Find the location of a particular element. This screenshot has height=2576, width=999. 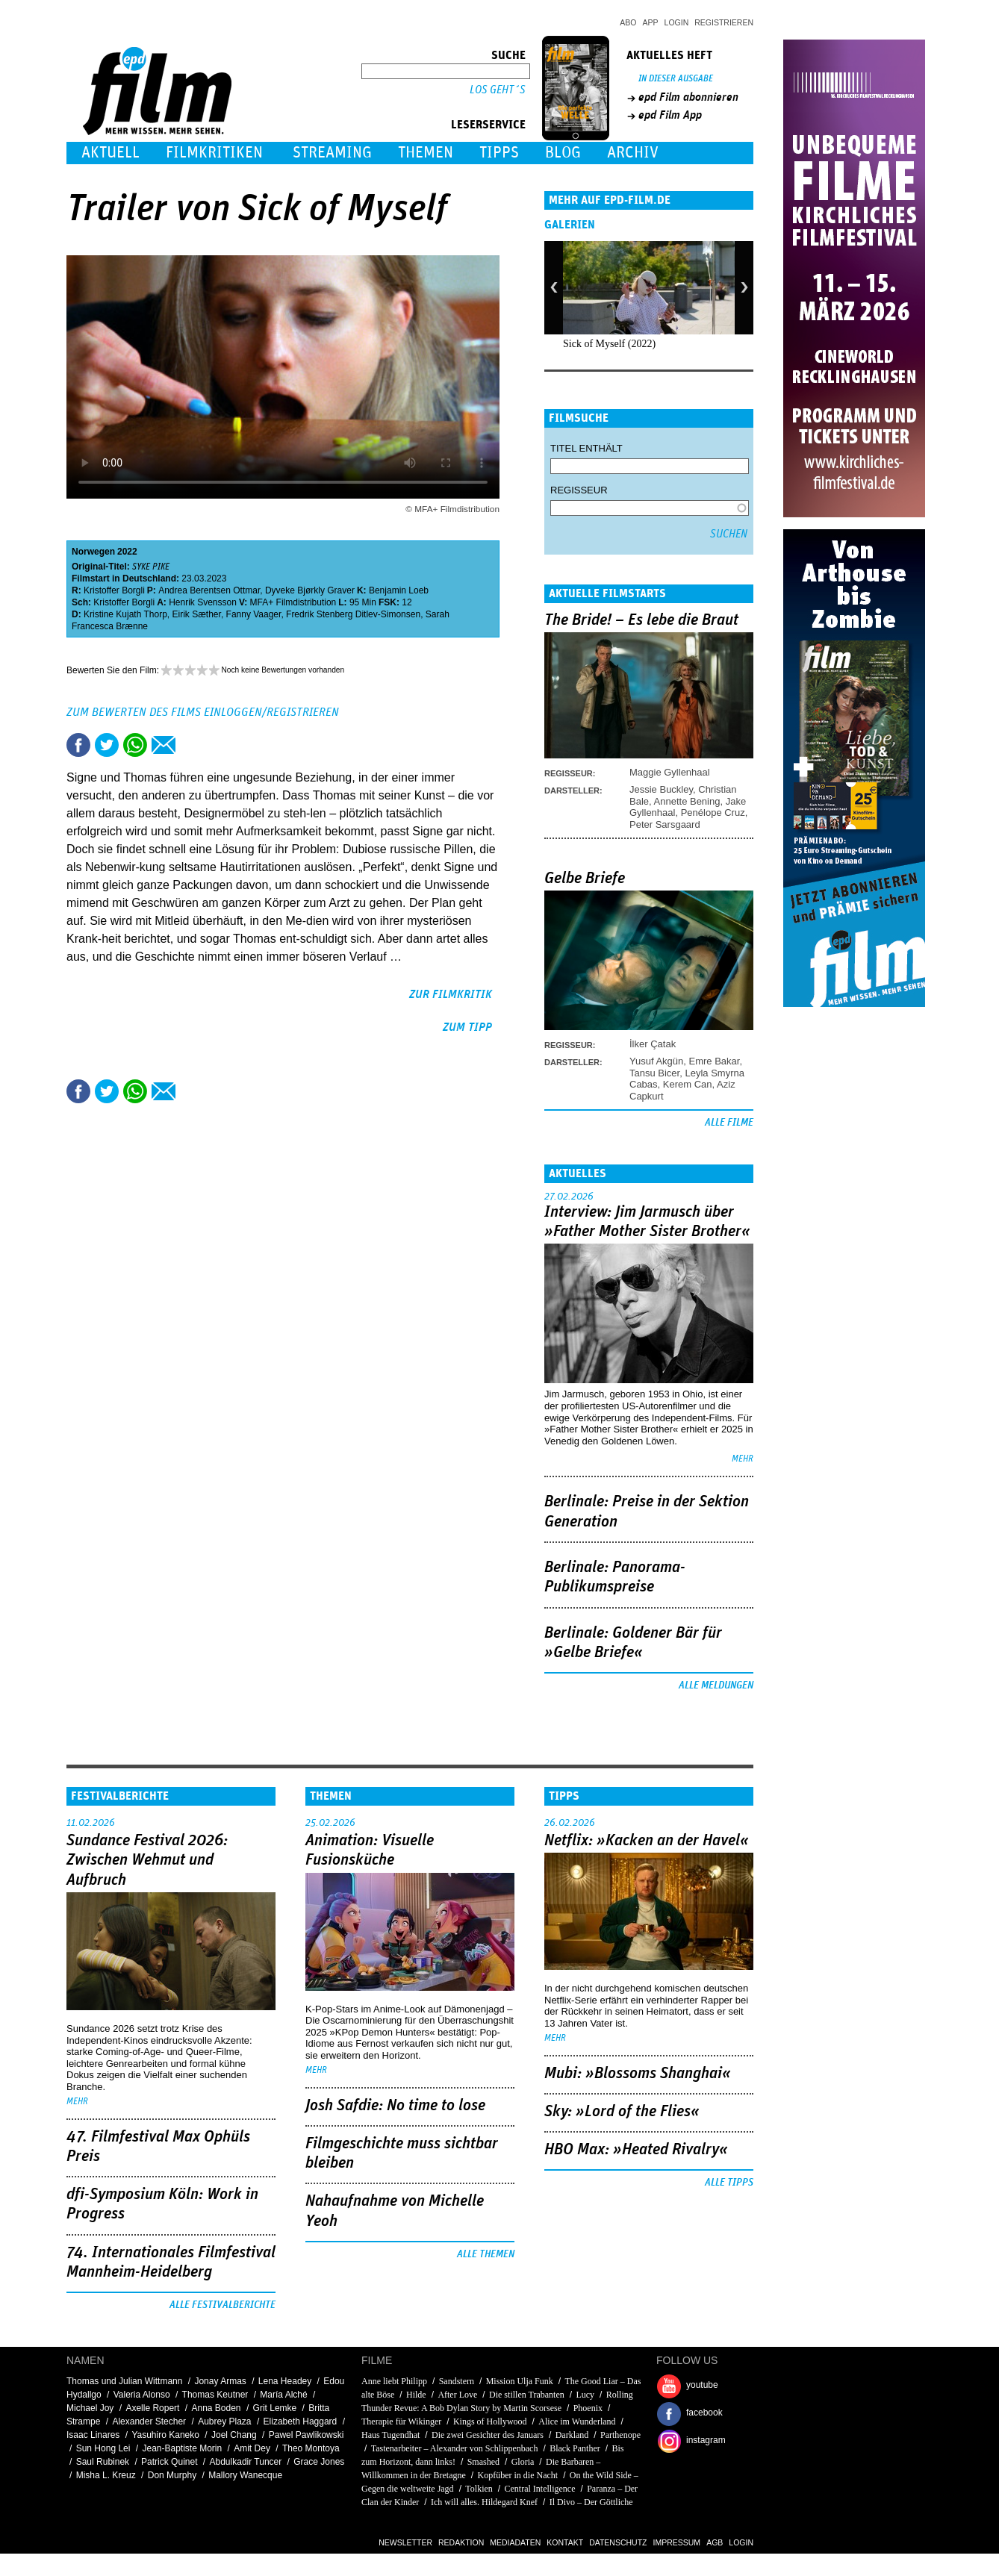

Redaktion is located at coordinates (461, 2542).